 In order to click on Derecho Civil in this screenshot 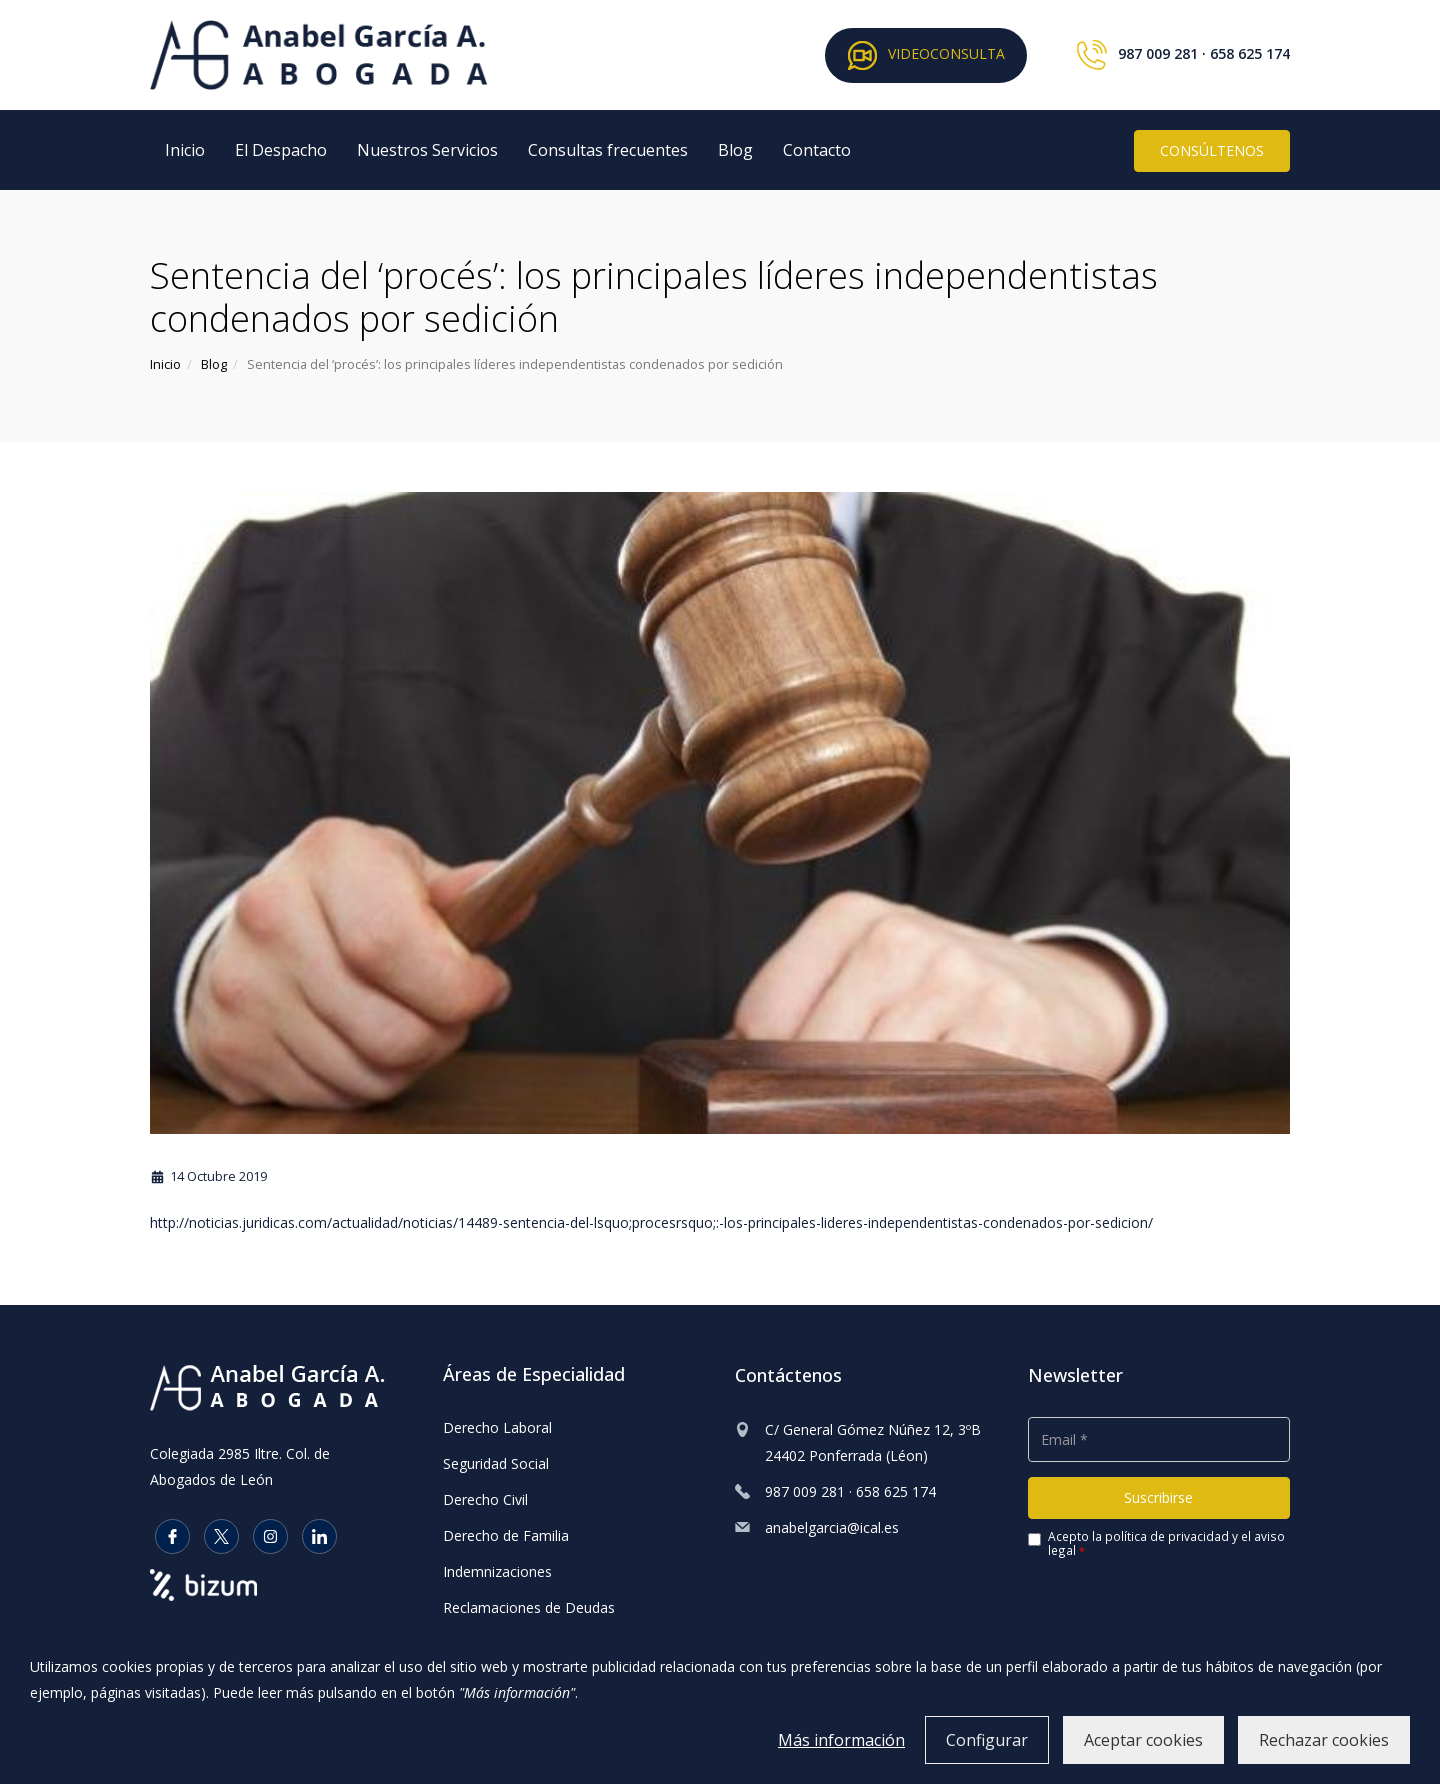, I will do `click(485, 1499)`.